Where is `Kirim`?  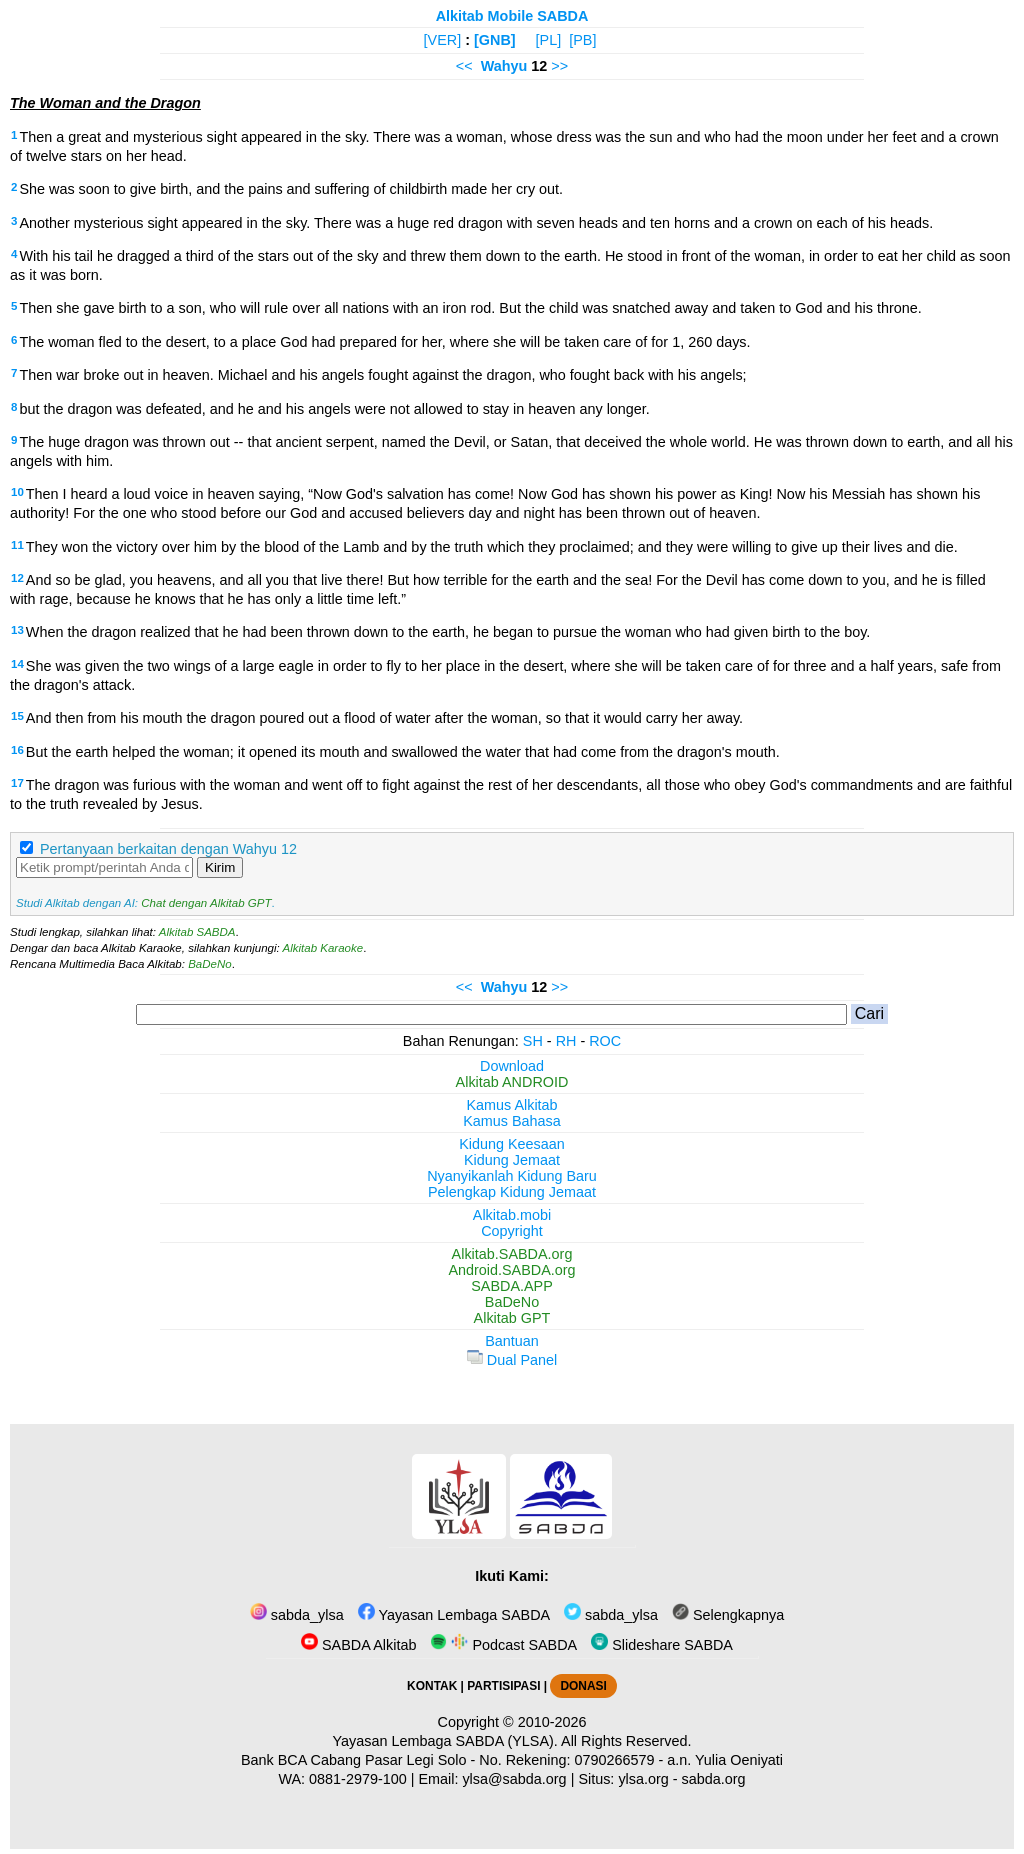 Kirim is located at coordinates (220, 867).